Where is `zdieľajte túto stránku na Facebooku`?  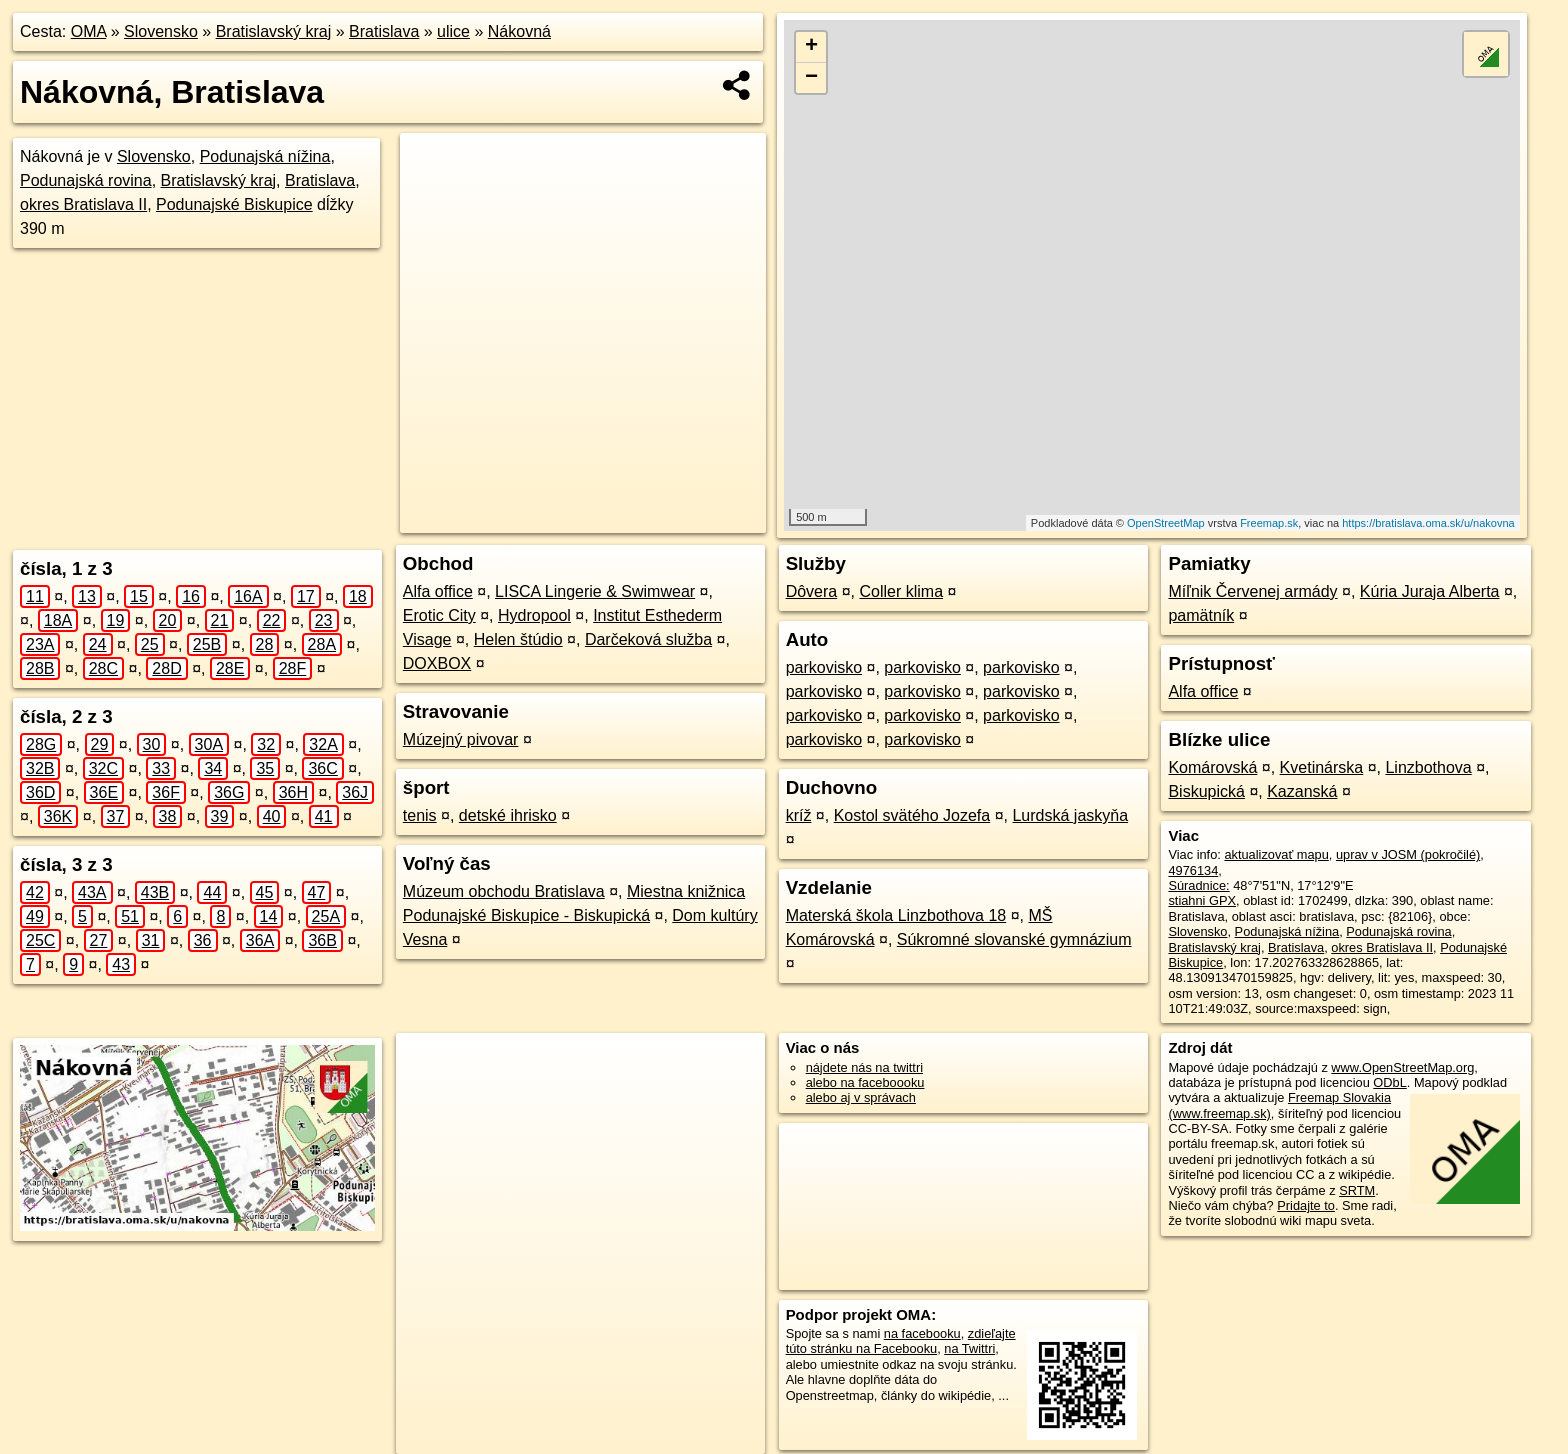 zdieľajte túto stránku na Facebooku is located at coordinates (901, 1341).